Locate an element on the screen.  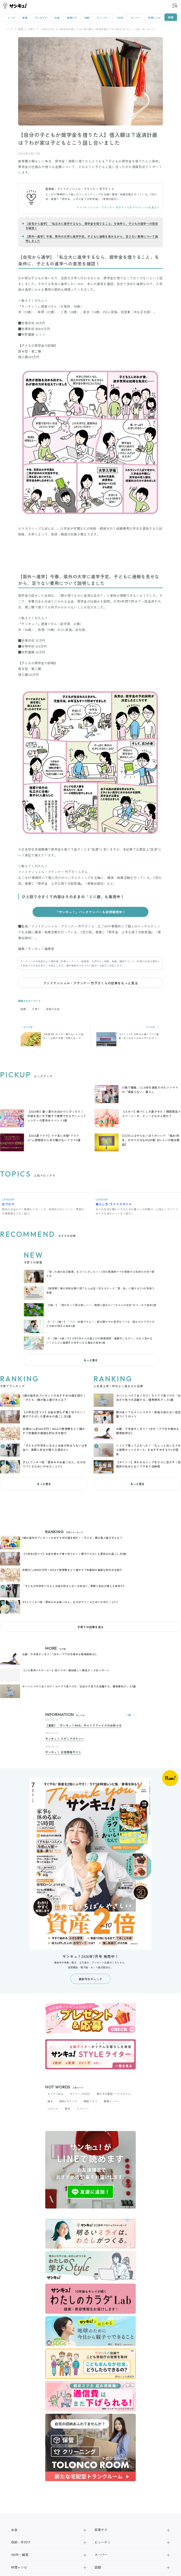
収納・片付け is located at coordinates (48, 2542).